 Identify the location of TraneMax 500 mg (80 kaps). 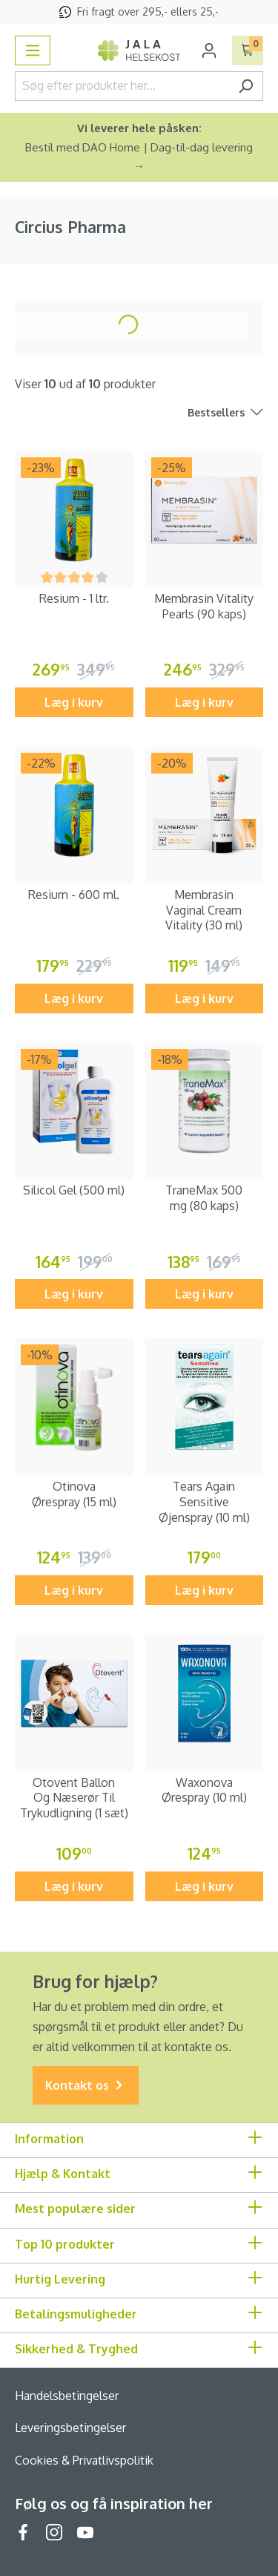
(203, 1198).